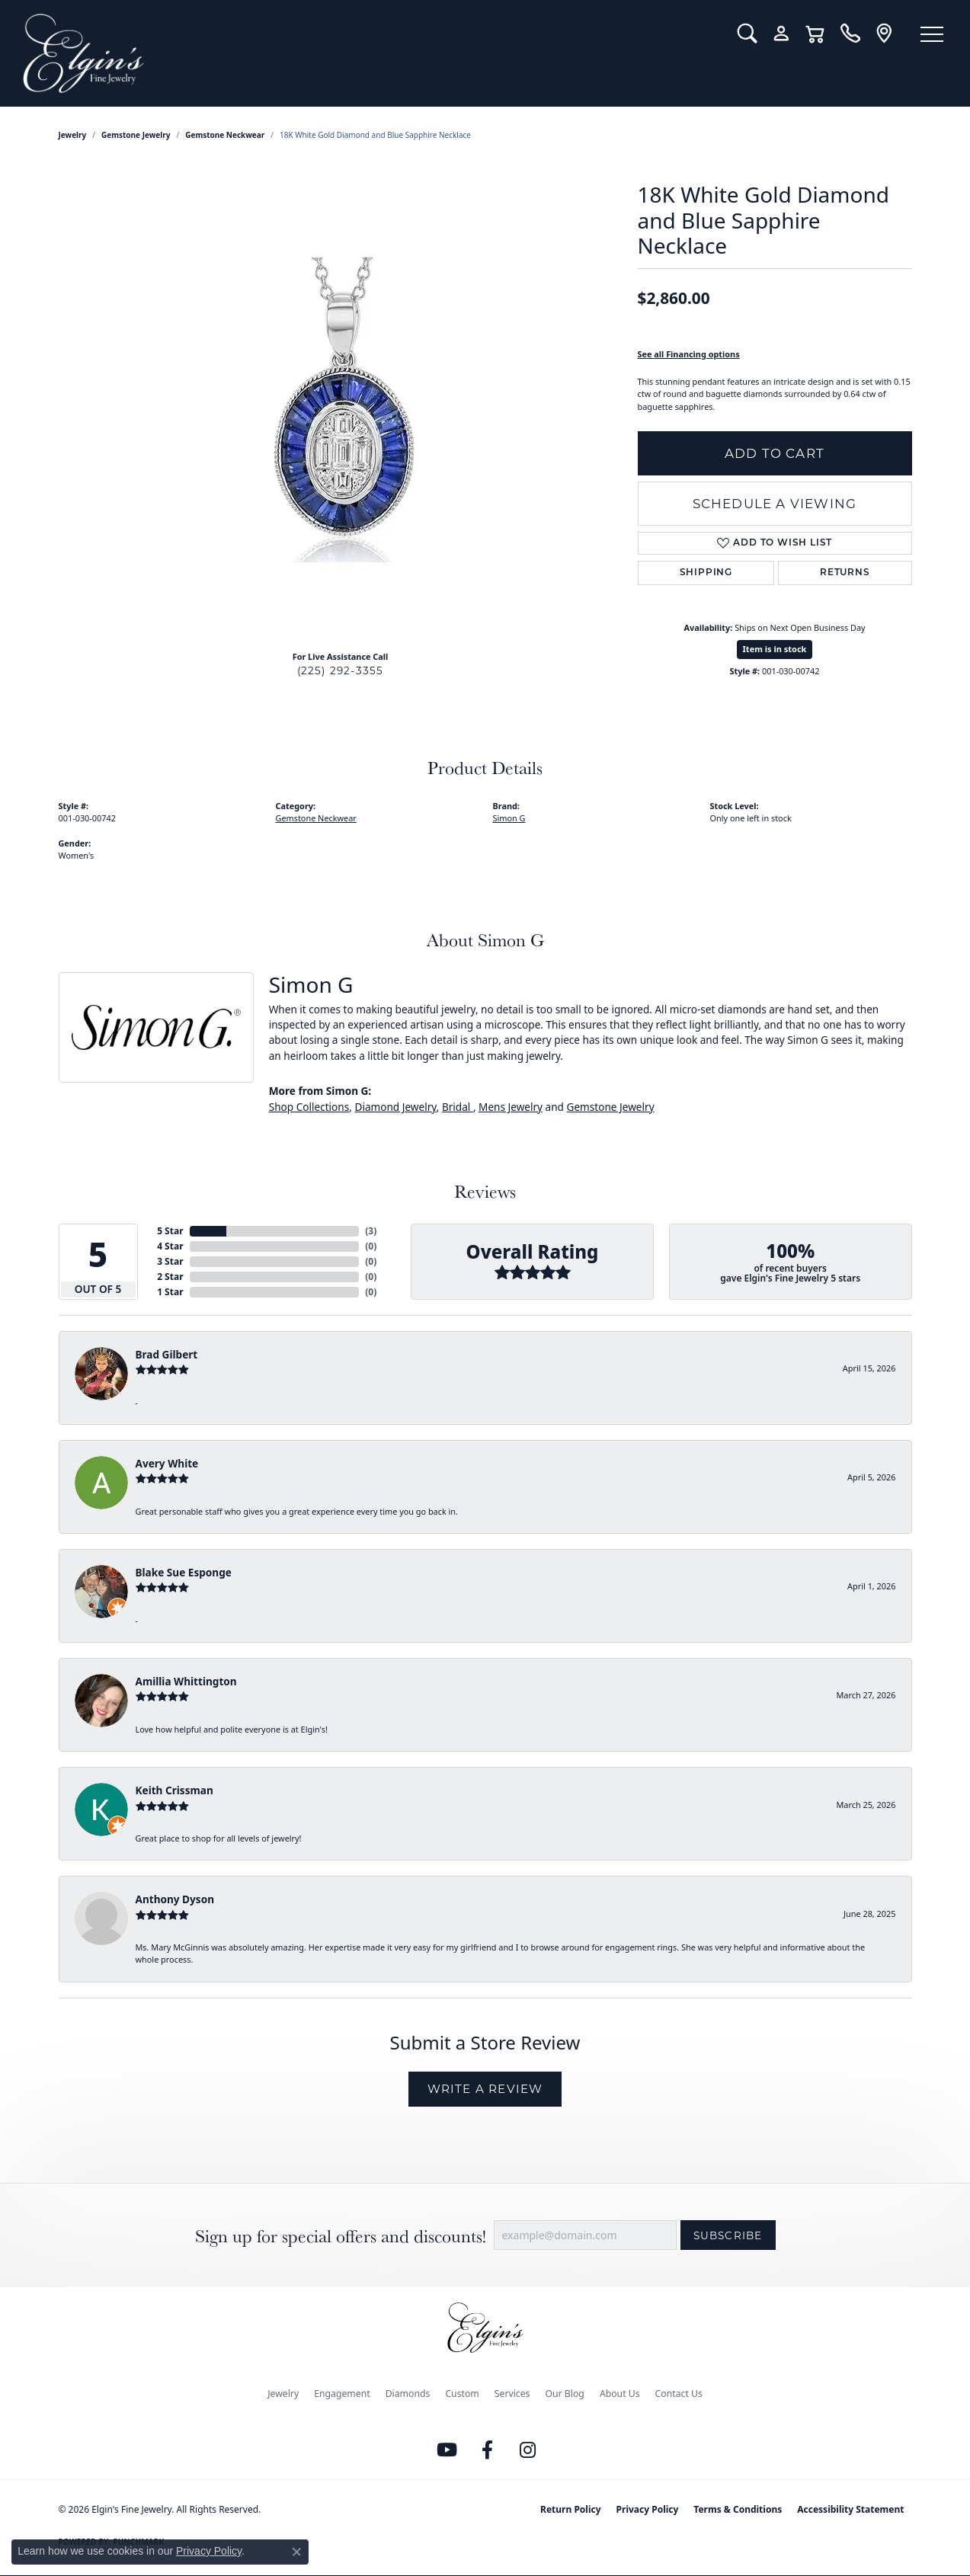 The height and width of the screenshot is (2576, 970). I want to click on 1 Star, so click(170, 1291).